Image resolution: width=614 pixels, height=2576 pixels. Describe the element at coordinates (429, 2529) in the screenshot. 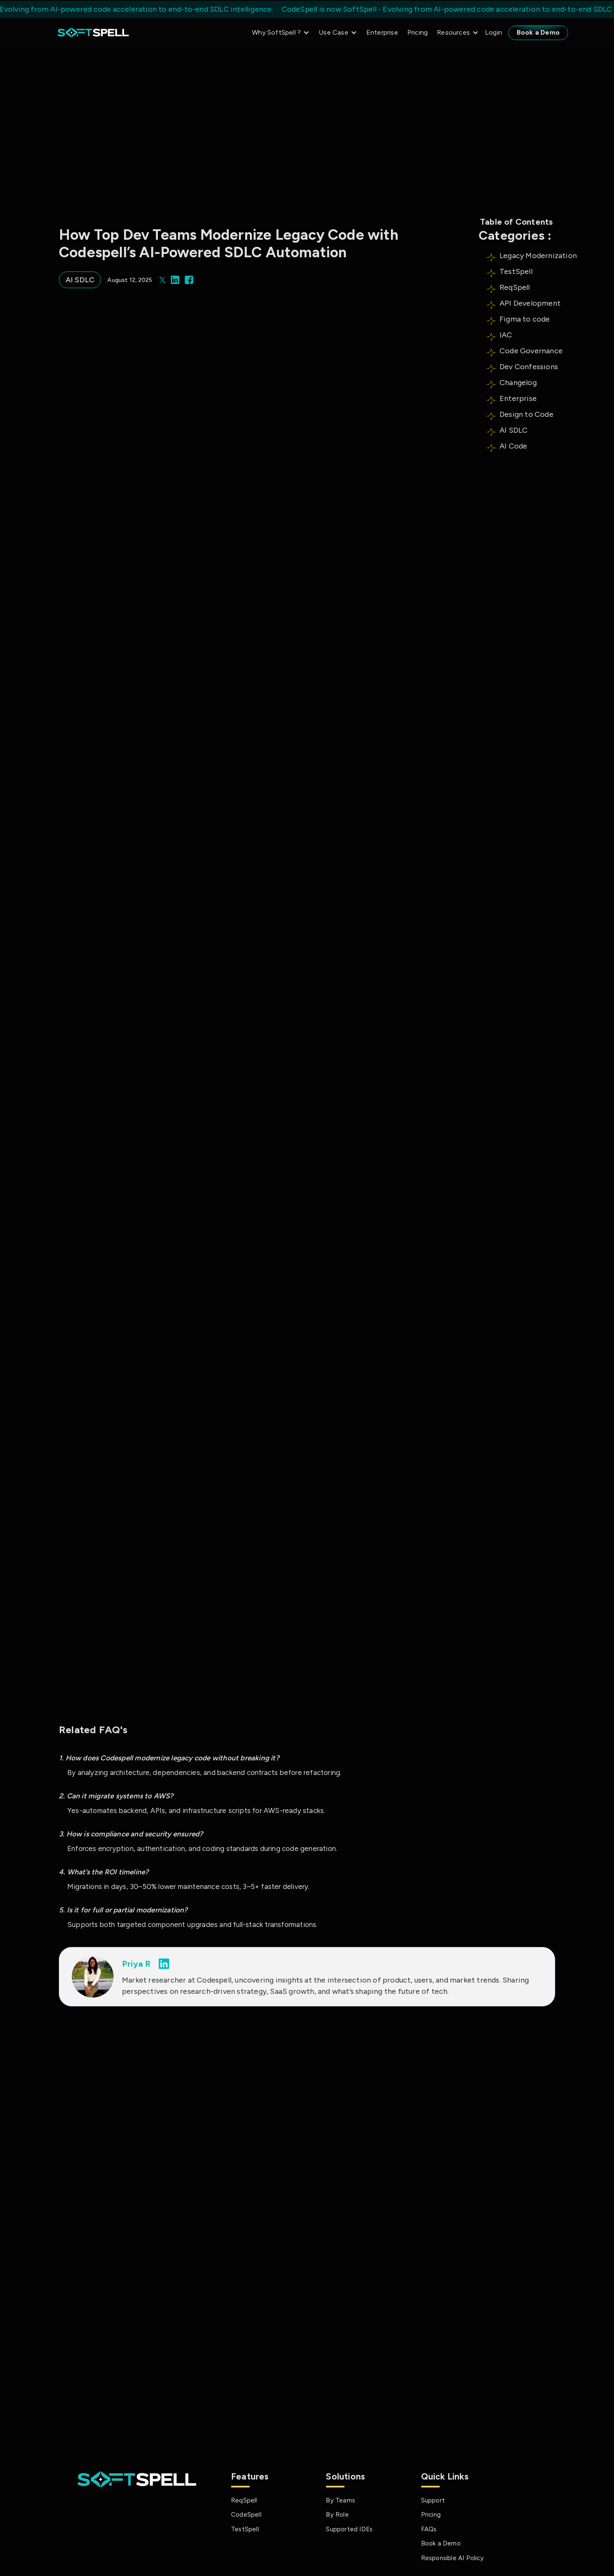

I see `FAQs` at that location.